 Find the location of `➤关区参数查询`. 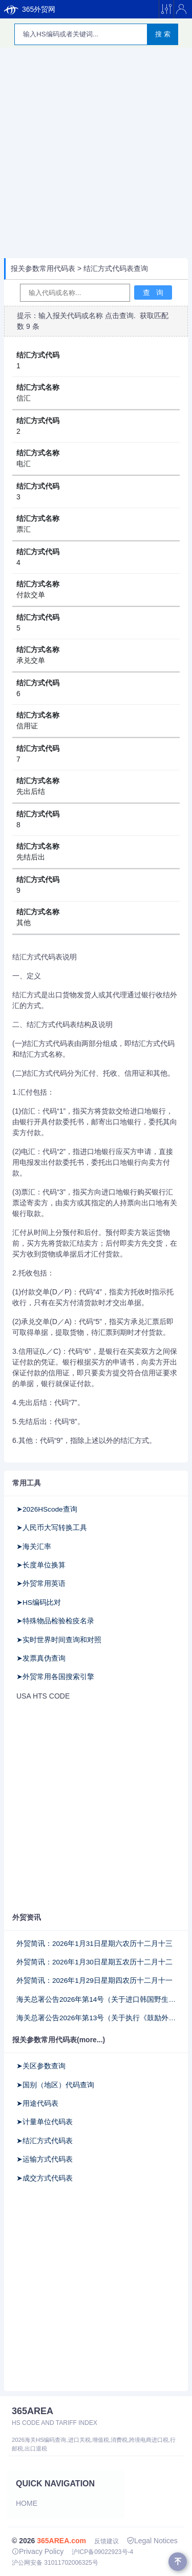

➤关区参数查询 is located at coordinates (41, 2066).